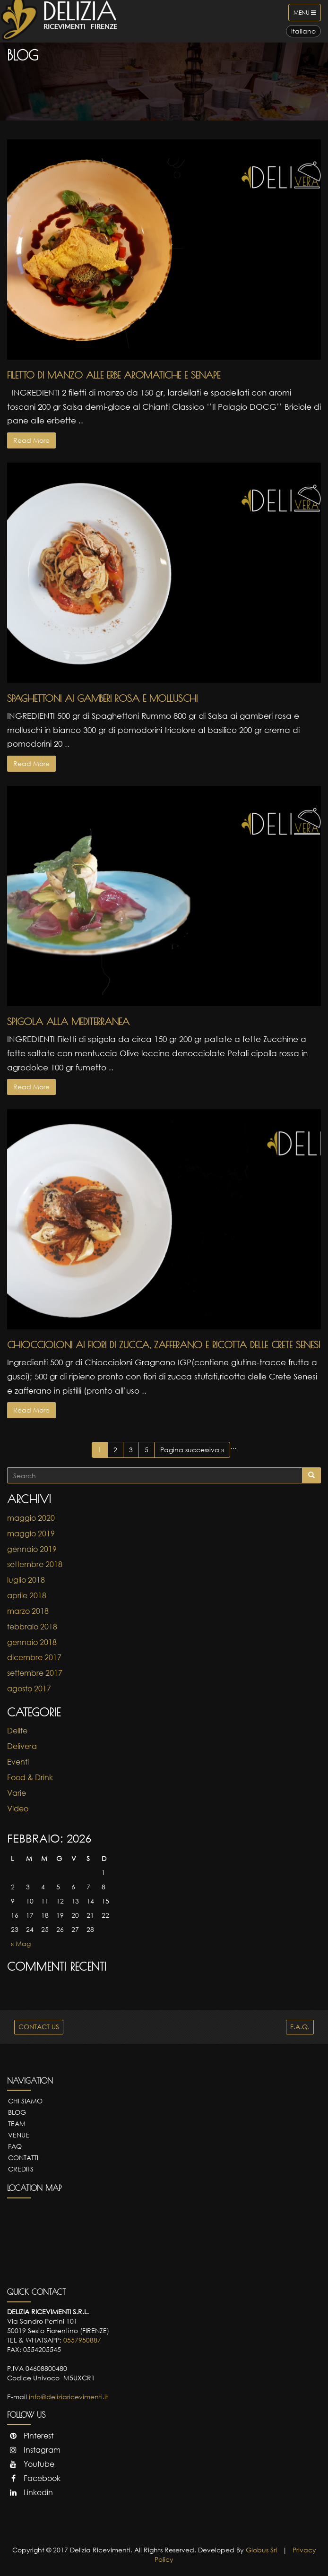 The width and height of the screenshot is (328, 2576). I want to click on Youtube, so click(30, 2464).